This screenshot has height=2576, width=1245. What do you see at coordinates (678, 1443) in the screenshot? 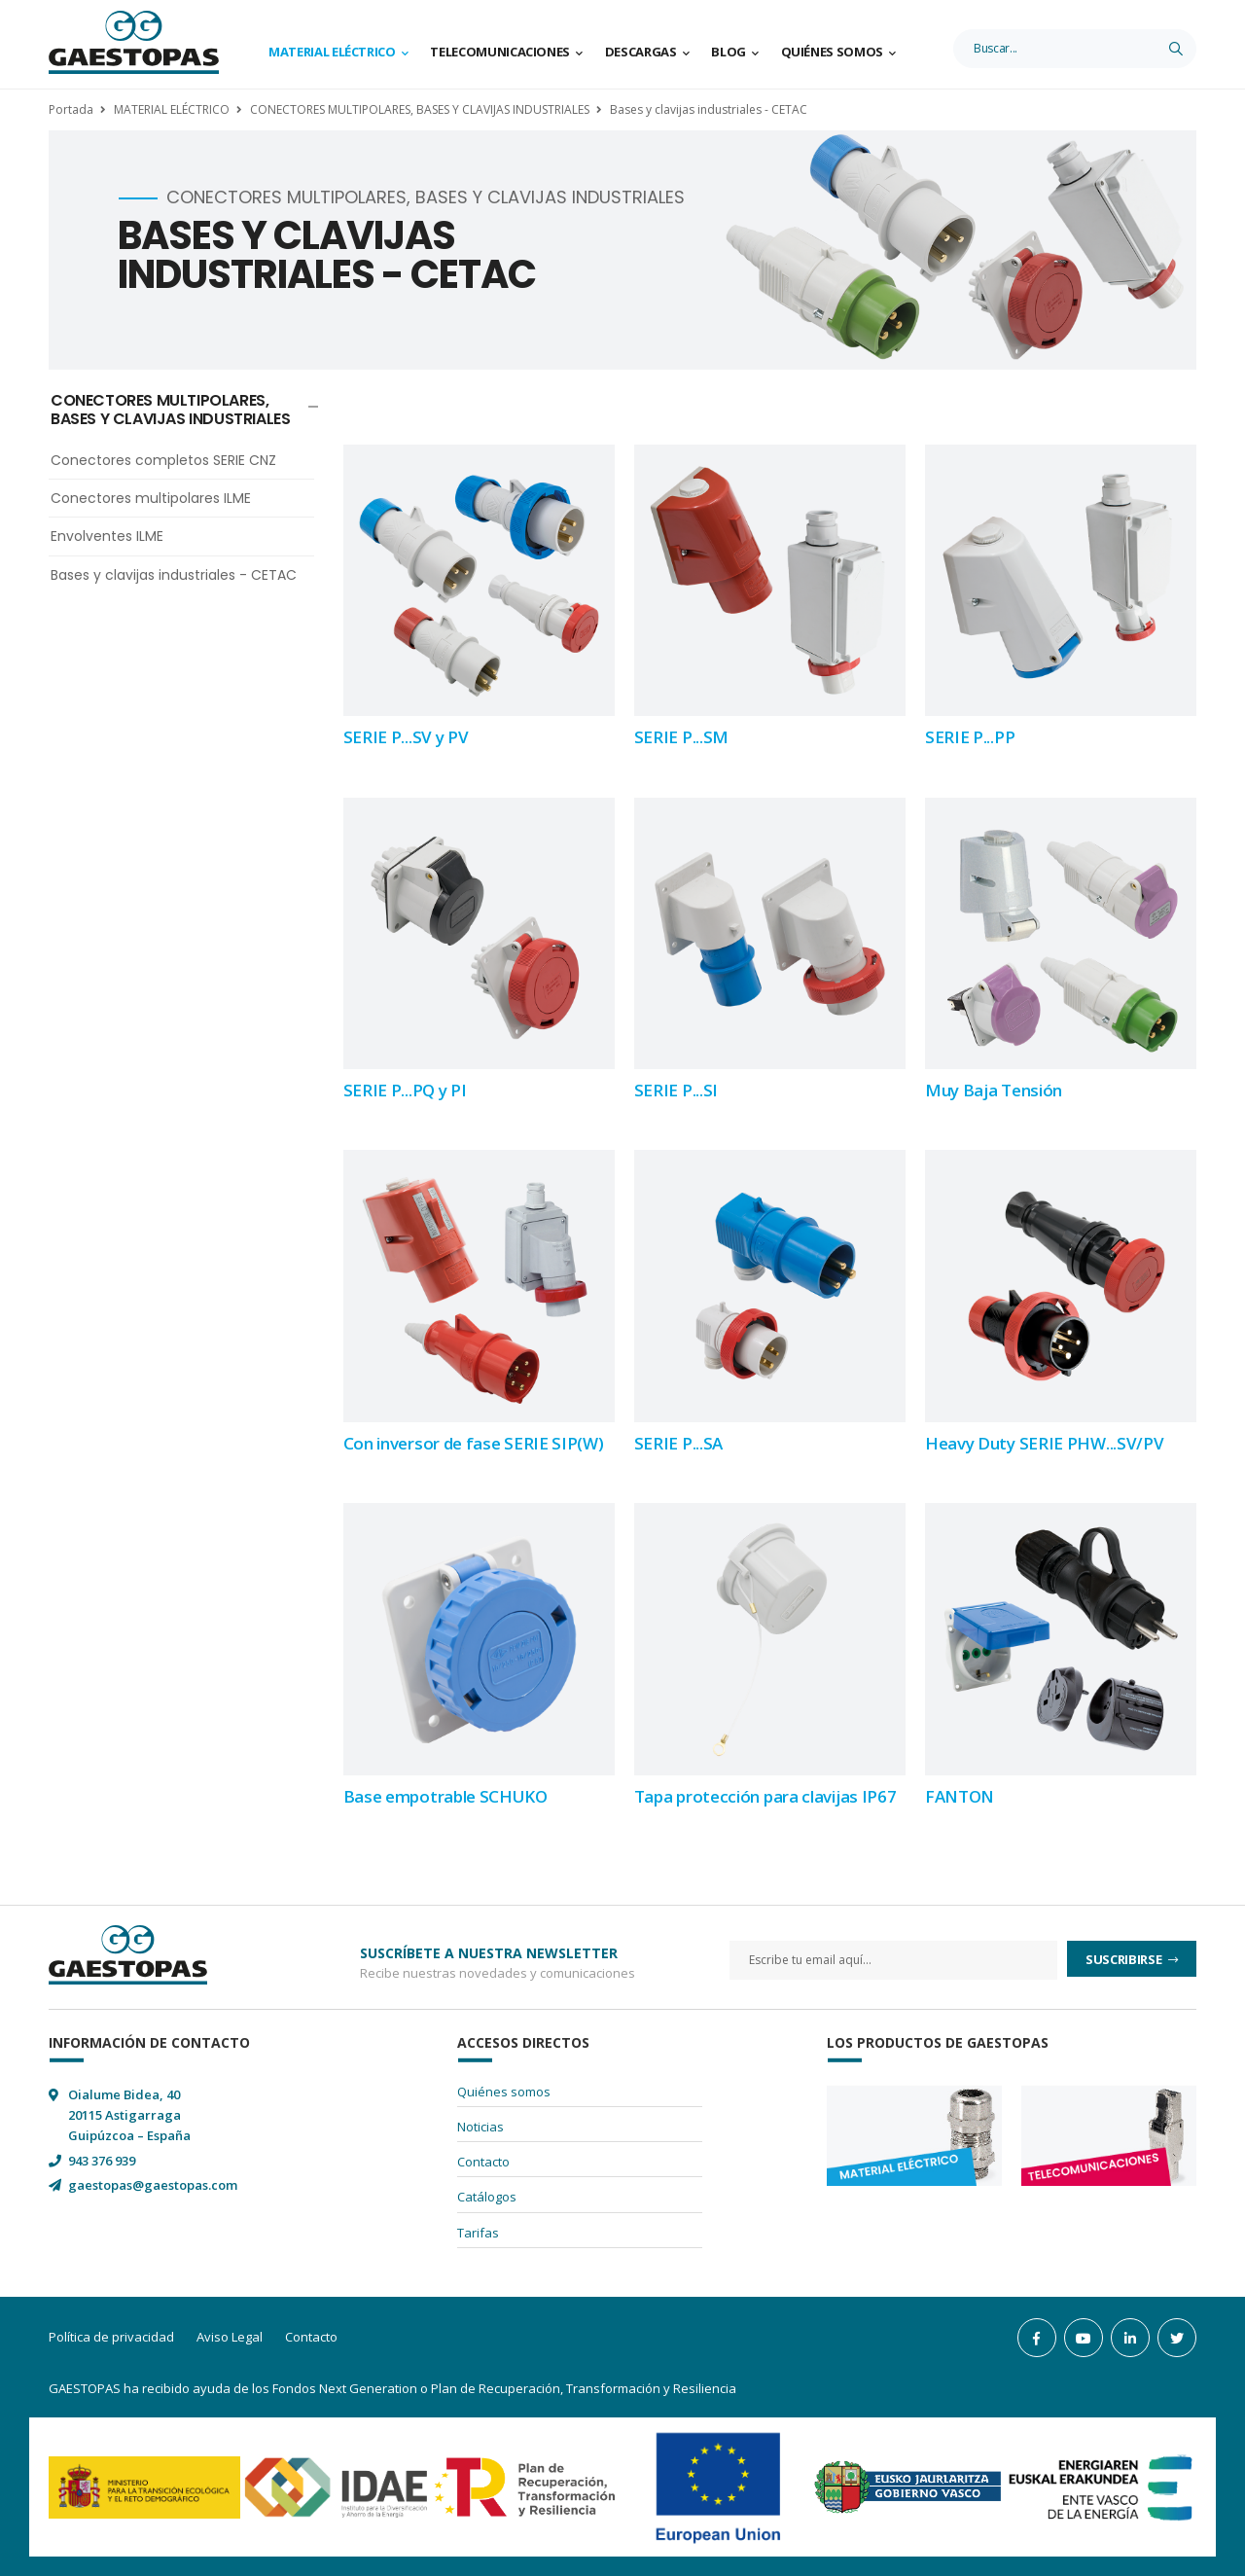
I see `SERIE P...SA` at bounding box center [678, 1443].